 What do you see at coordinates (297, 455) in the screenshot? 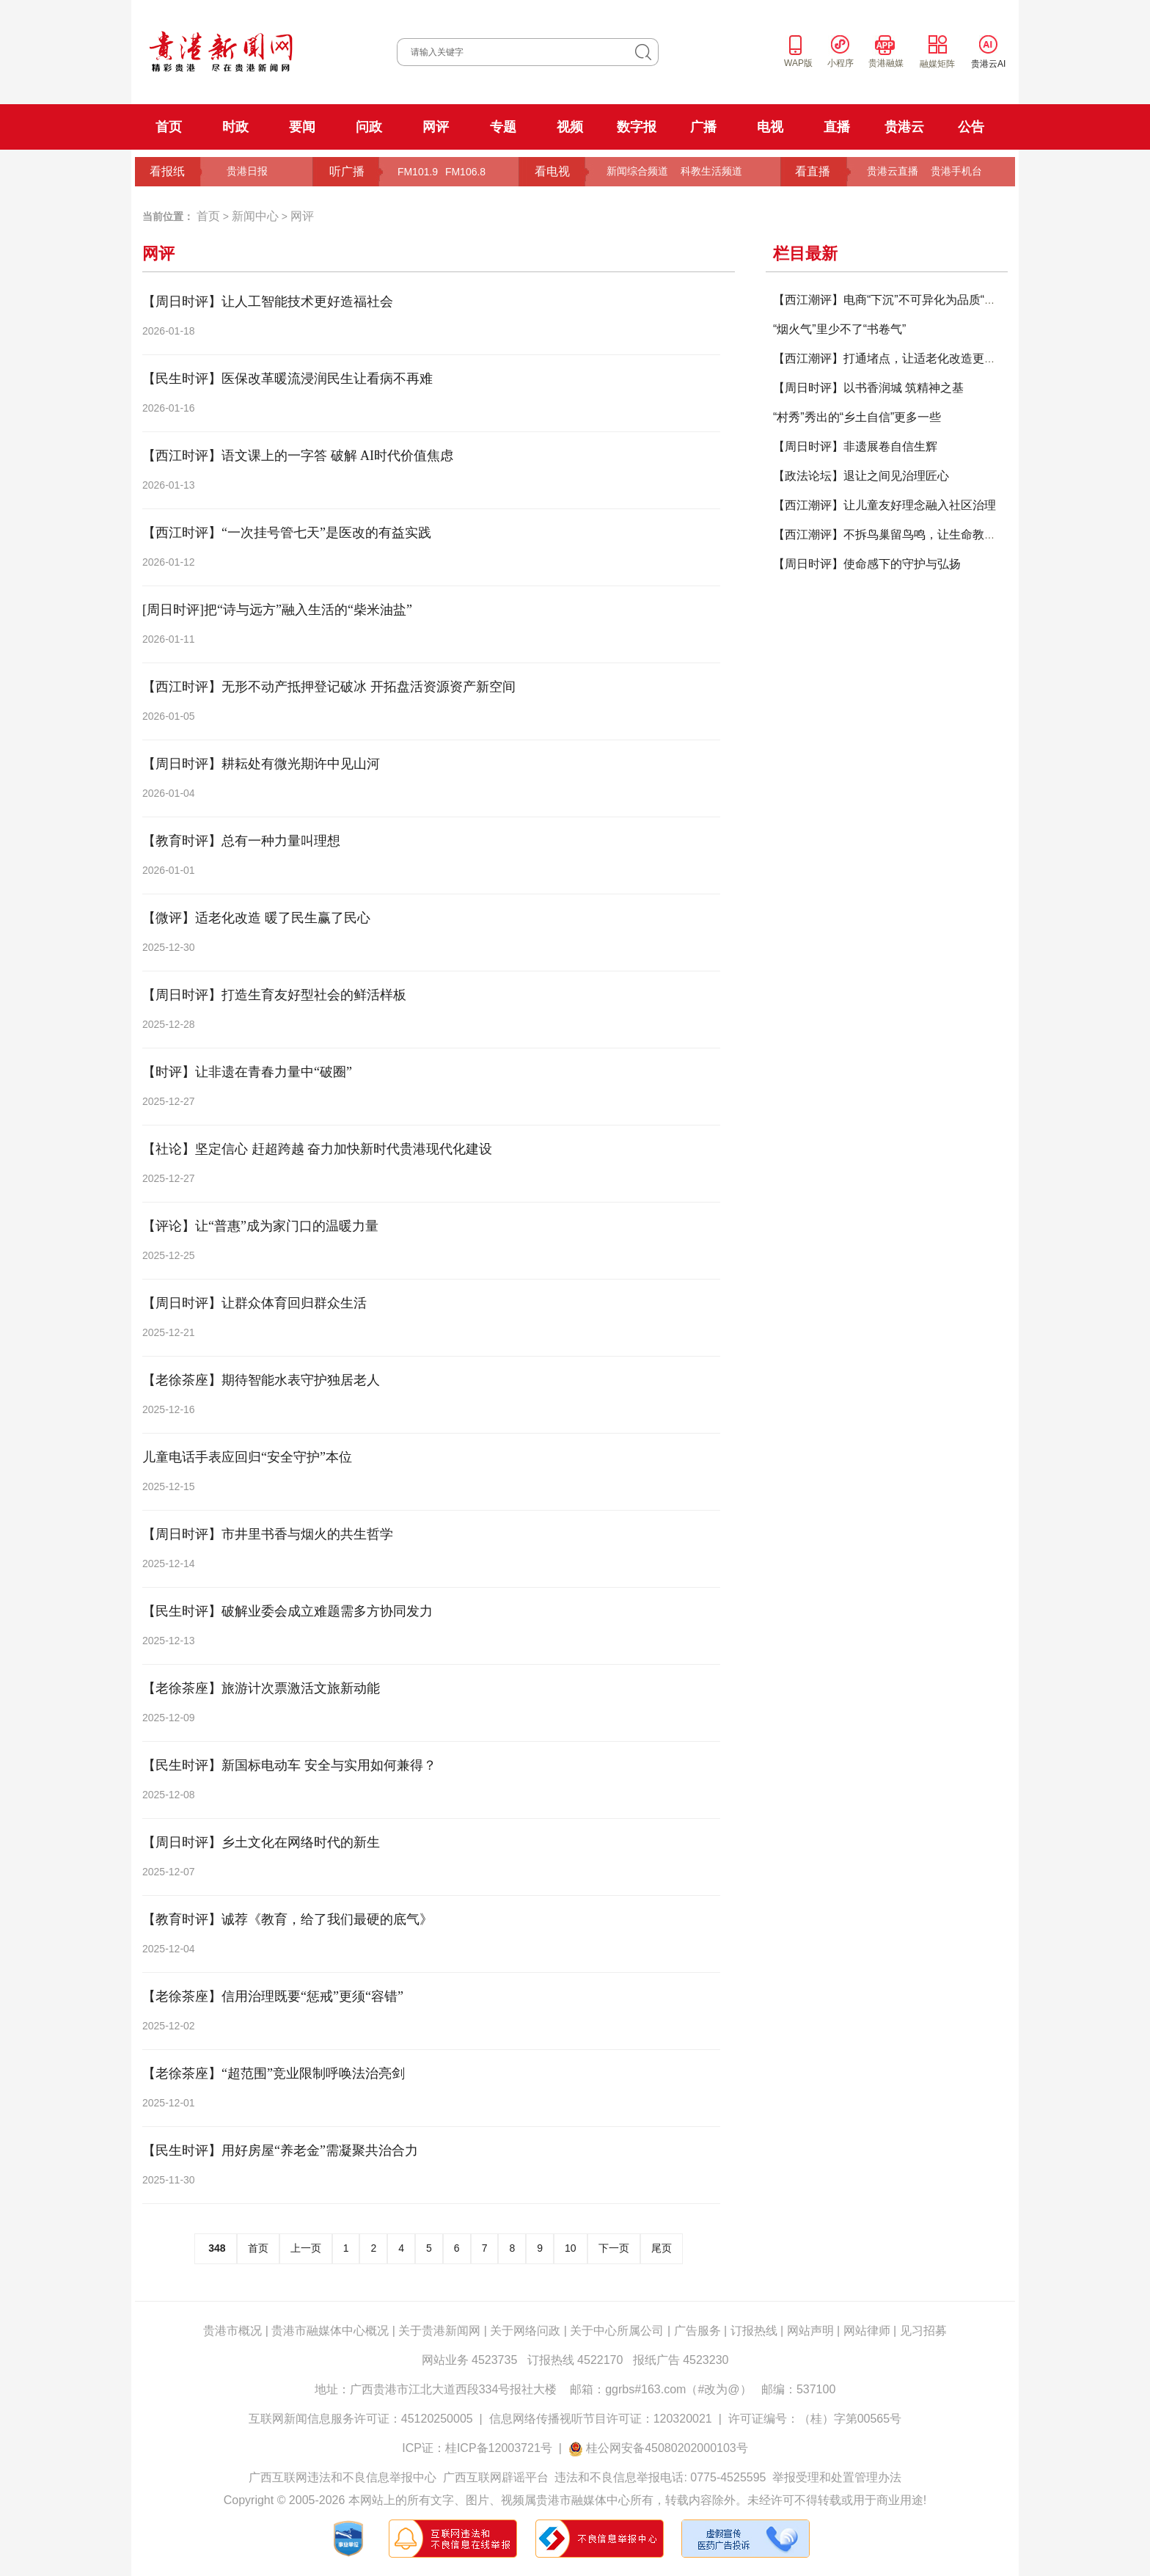
I see `【西江时评】语文课上的一字答 破解 AI时代价值焦虑` at bounding box center [297, 455].